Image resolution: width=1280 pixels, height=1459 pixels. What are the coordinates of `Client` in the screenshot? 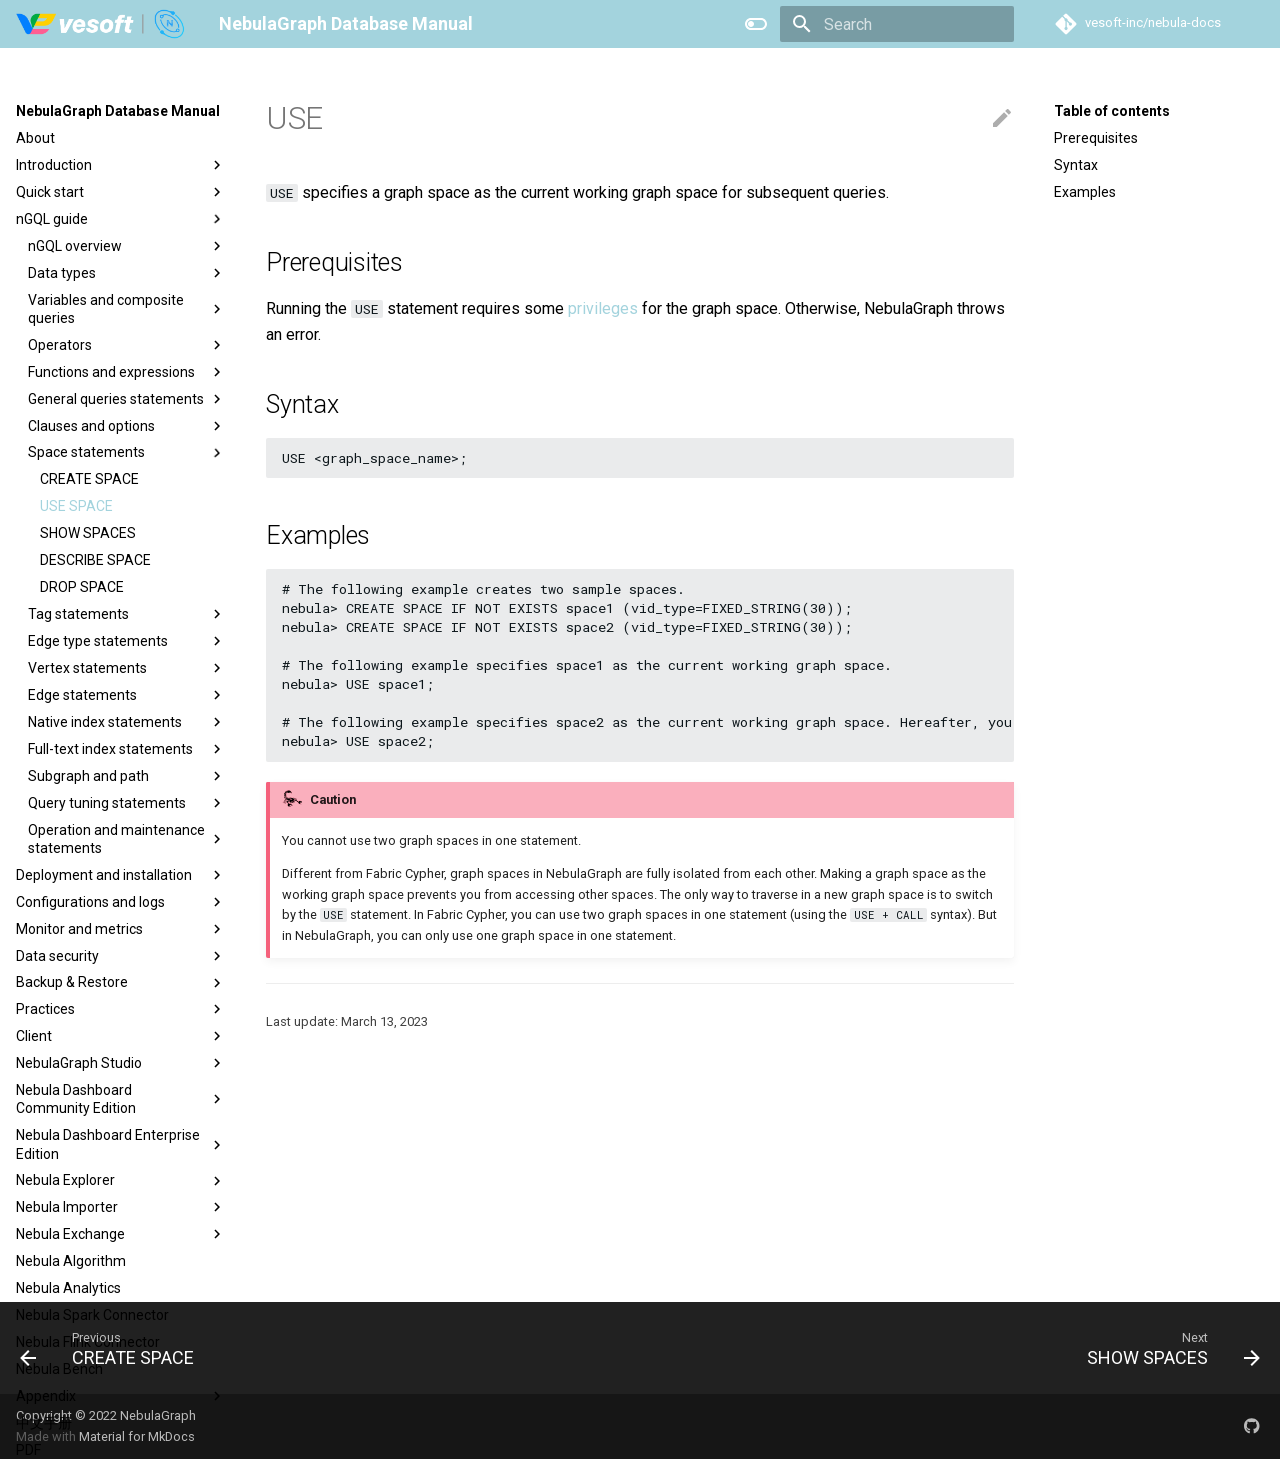 It's located at (121, 1036).